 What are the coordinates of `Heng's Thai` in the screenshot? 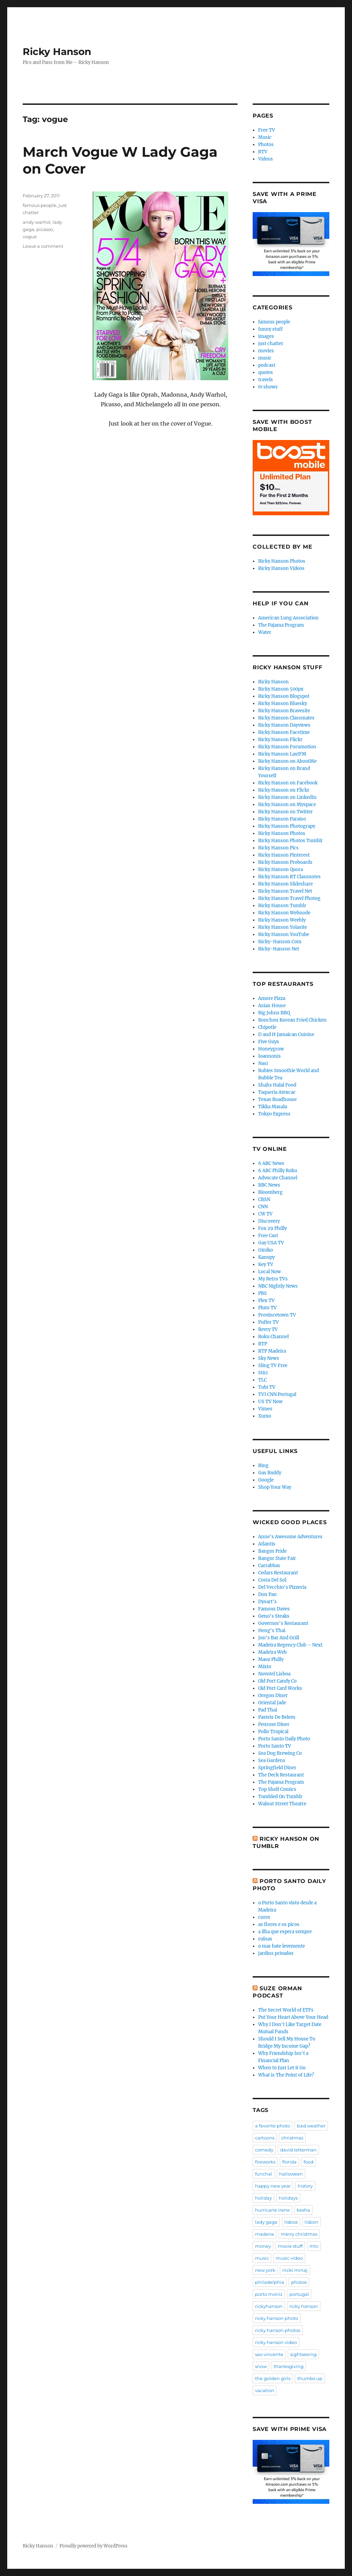 It's located at (271, 1630).